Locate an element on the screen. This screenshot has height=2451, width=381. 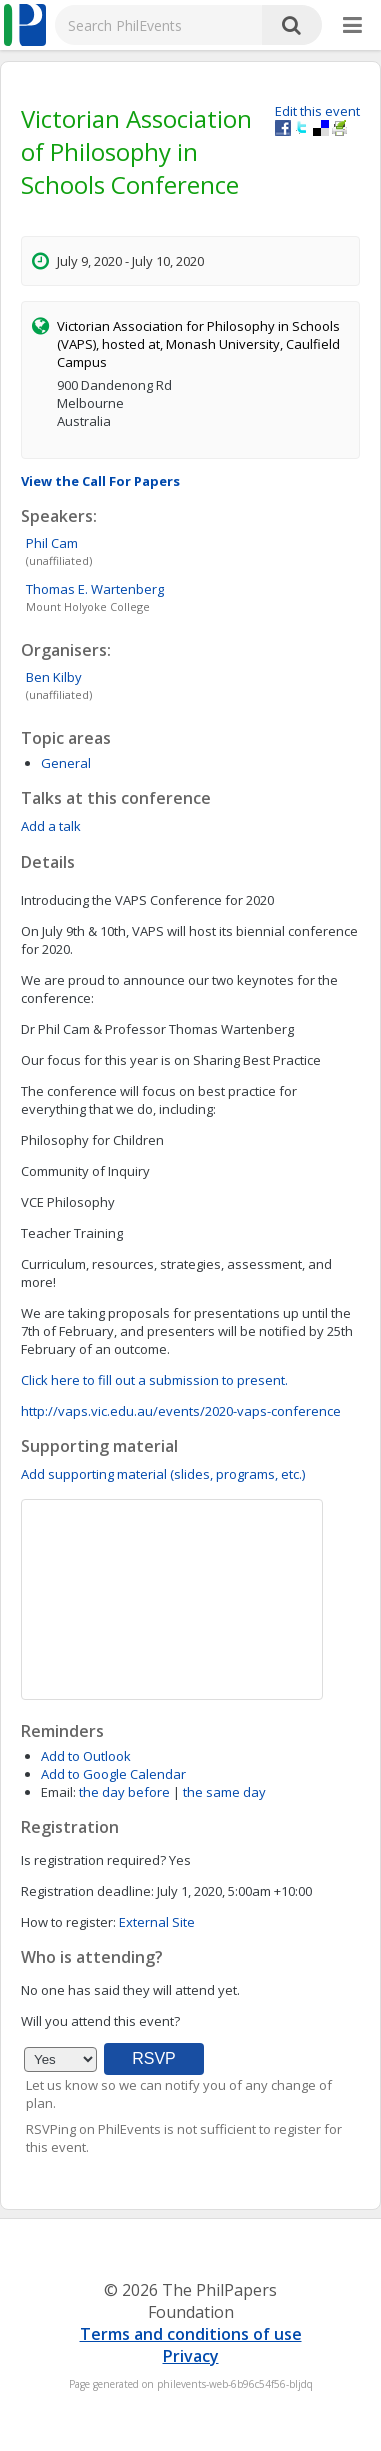
Email: is located at coordinates (58, 1792).